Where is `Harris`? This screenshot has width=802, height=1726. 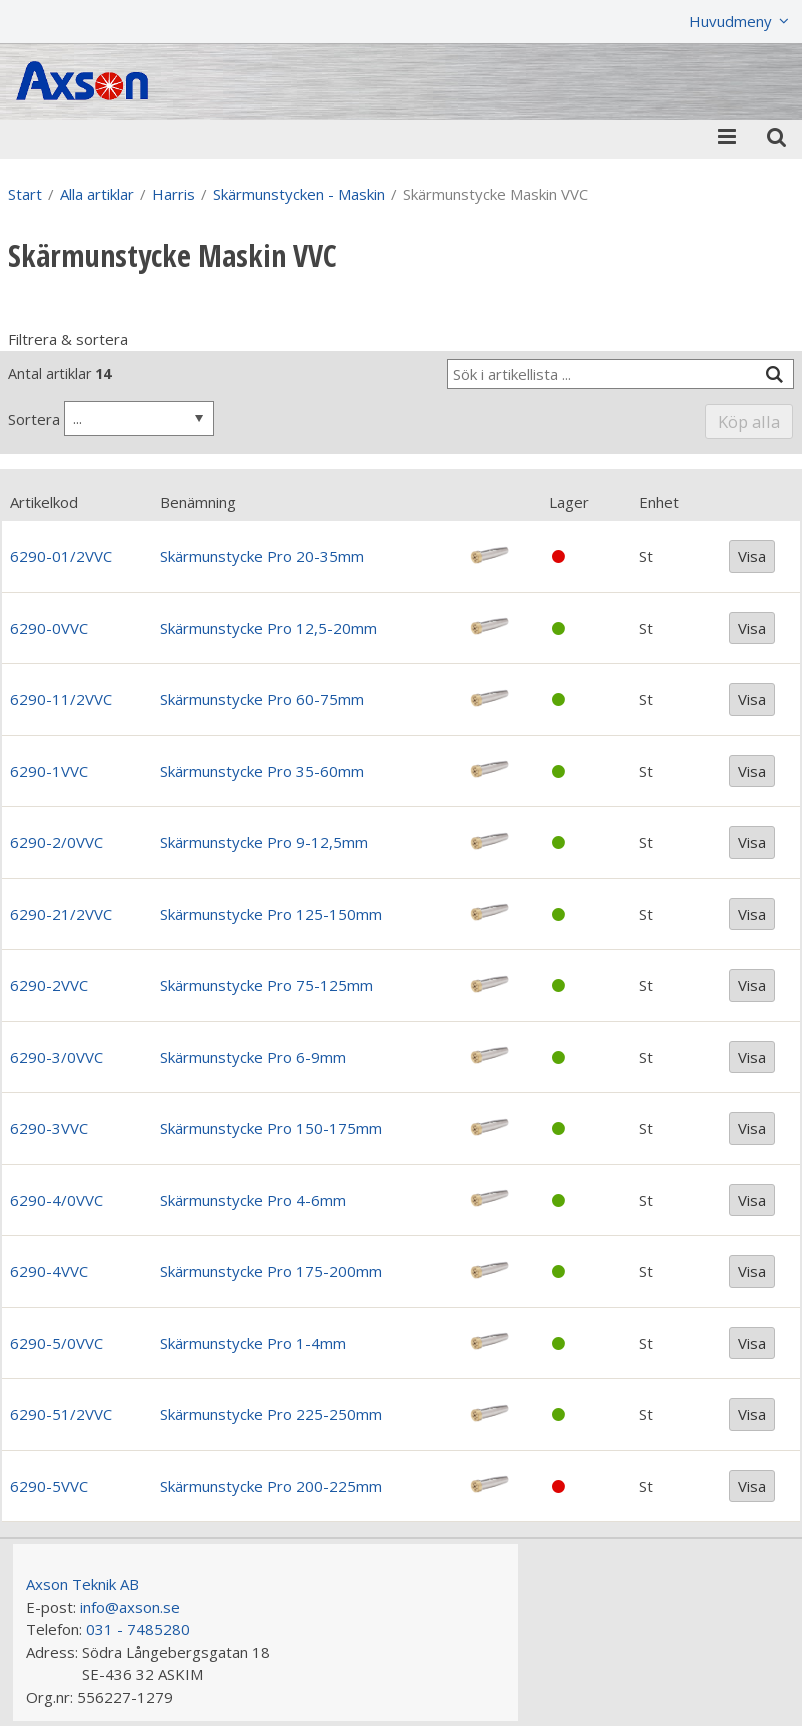 Harris is located at coordinates (173, 194).